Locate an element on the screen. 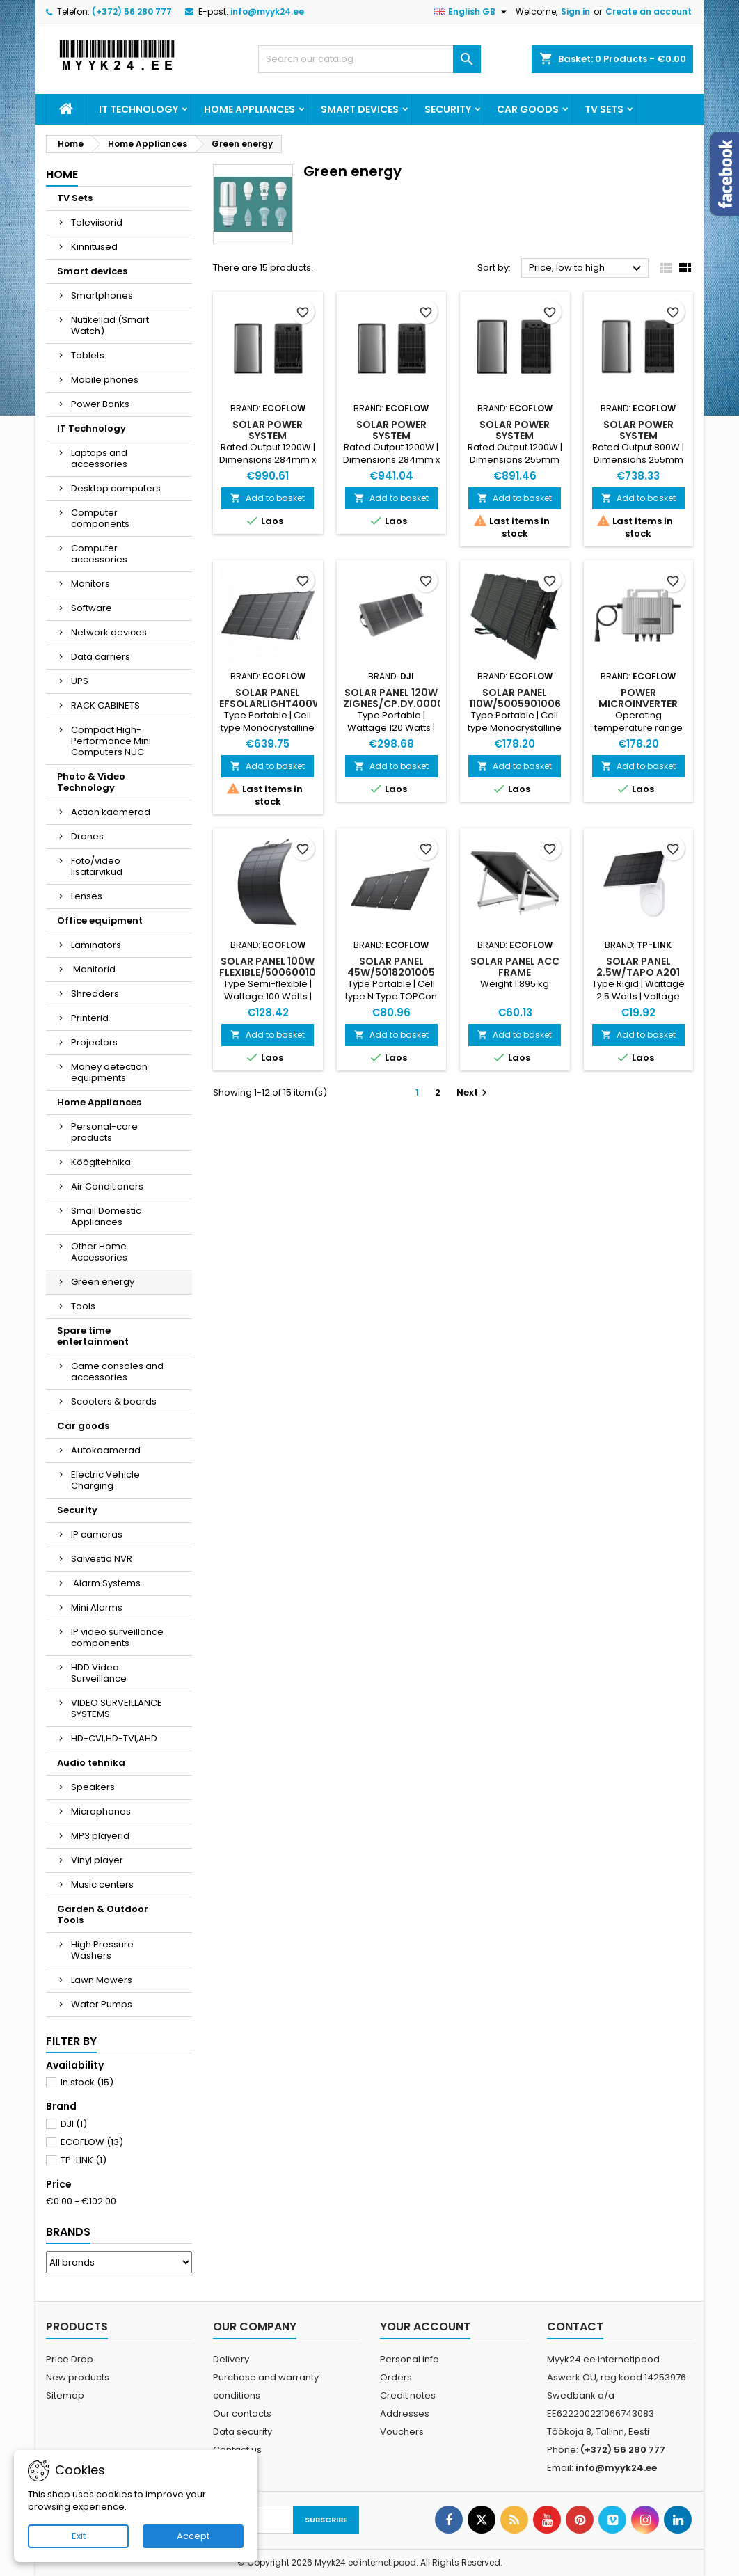 The height and width of the screenshot is (2576, 739). Sign in is located at coordinates (575, 11).